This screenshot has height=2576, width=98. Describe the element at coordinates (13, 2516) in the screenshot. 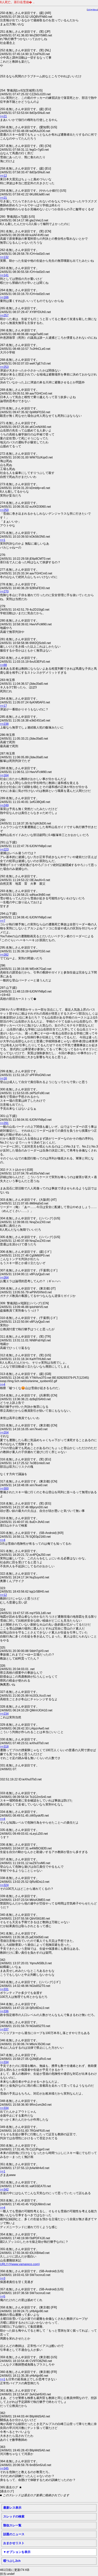

I see `スレッドの検索` at that location.